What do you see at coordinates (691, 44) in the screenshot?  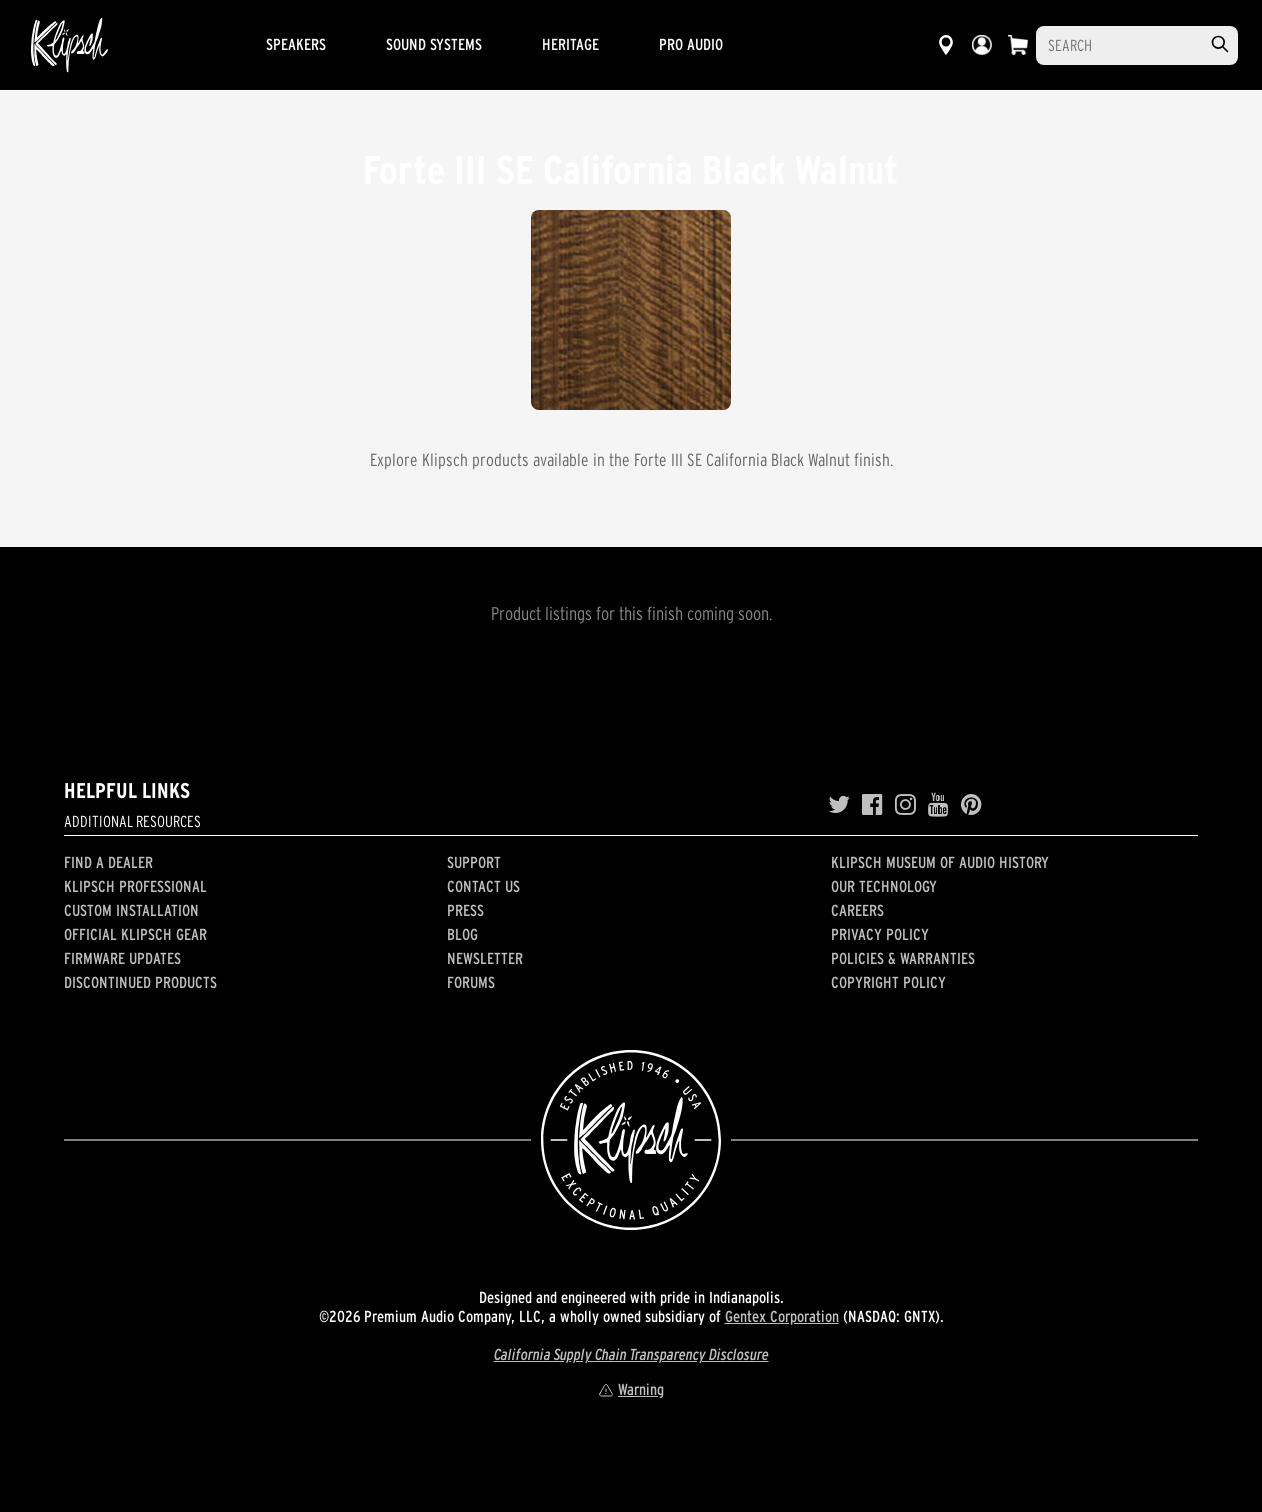 I see `Pro Audio` at bounding box center [691, 44].